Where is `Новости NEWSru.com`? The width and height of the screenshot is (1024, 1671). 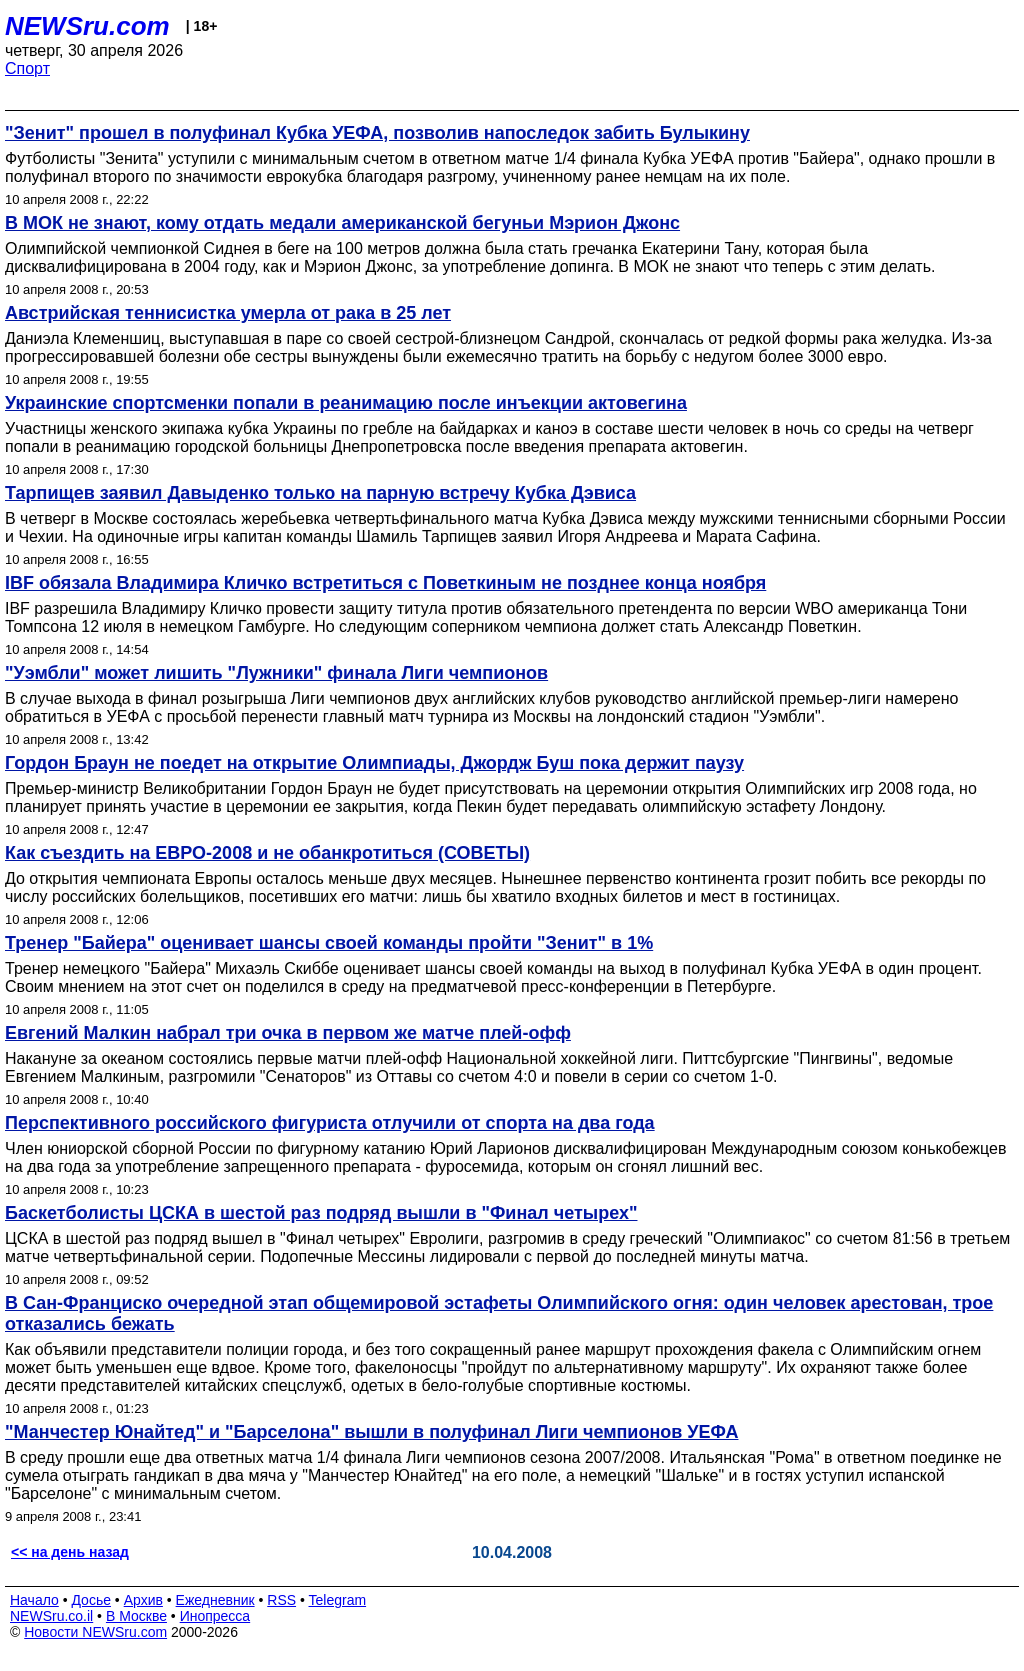
Новости NEWSru.com is located at coordinates (95, 1632).